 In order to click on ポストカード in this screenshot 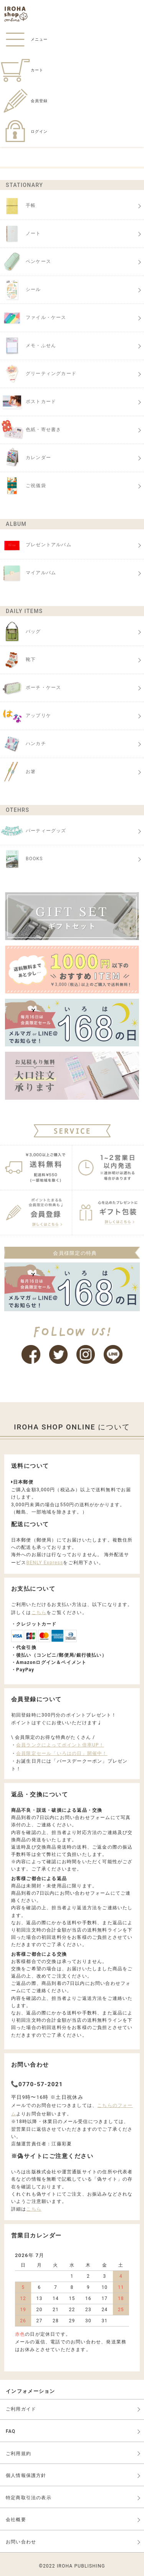, I will do `click(28, 402)`.